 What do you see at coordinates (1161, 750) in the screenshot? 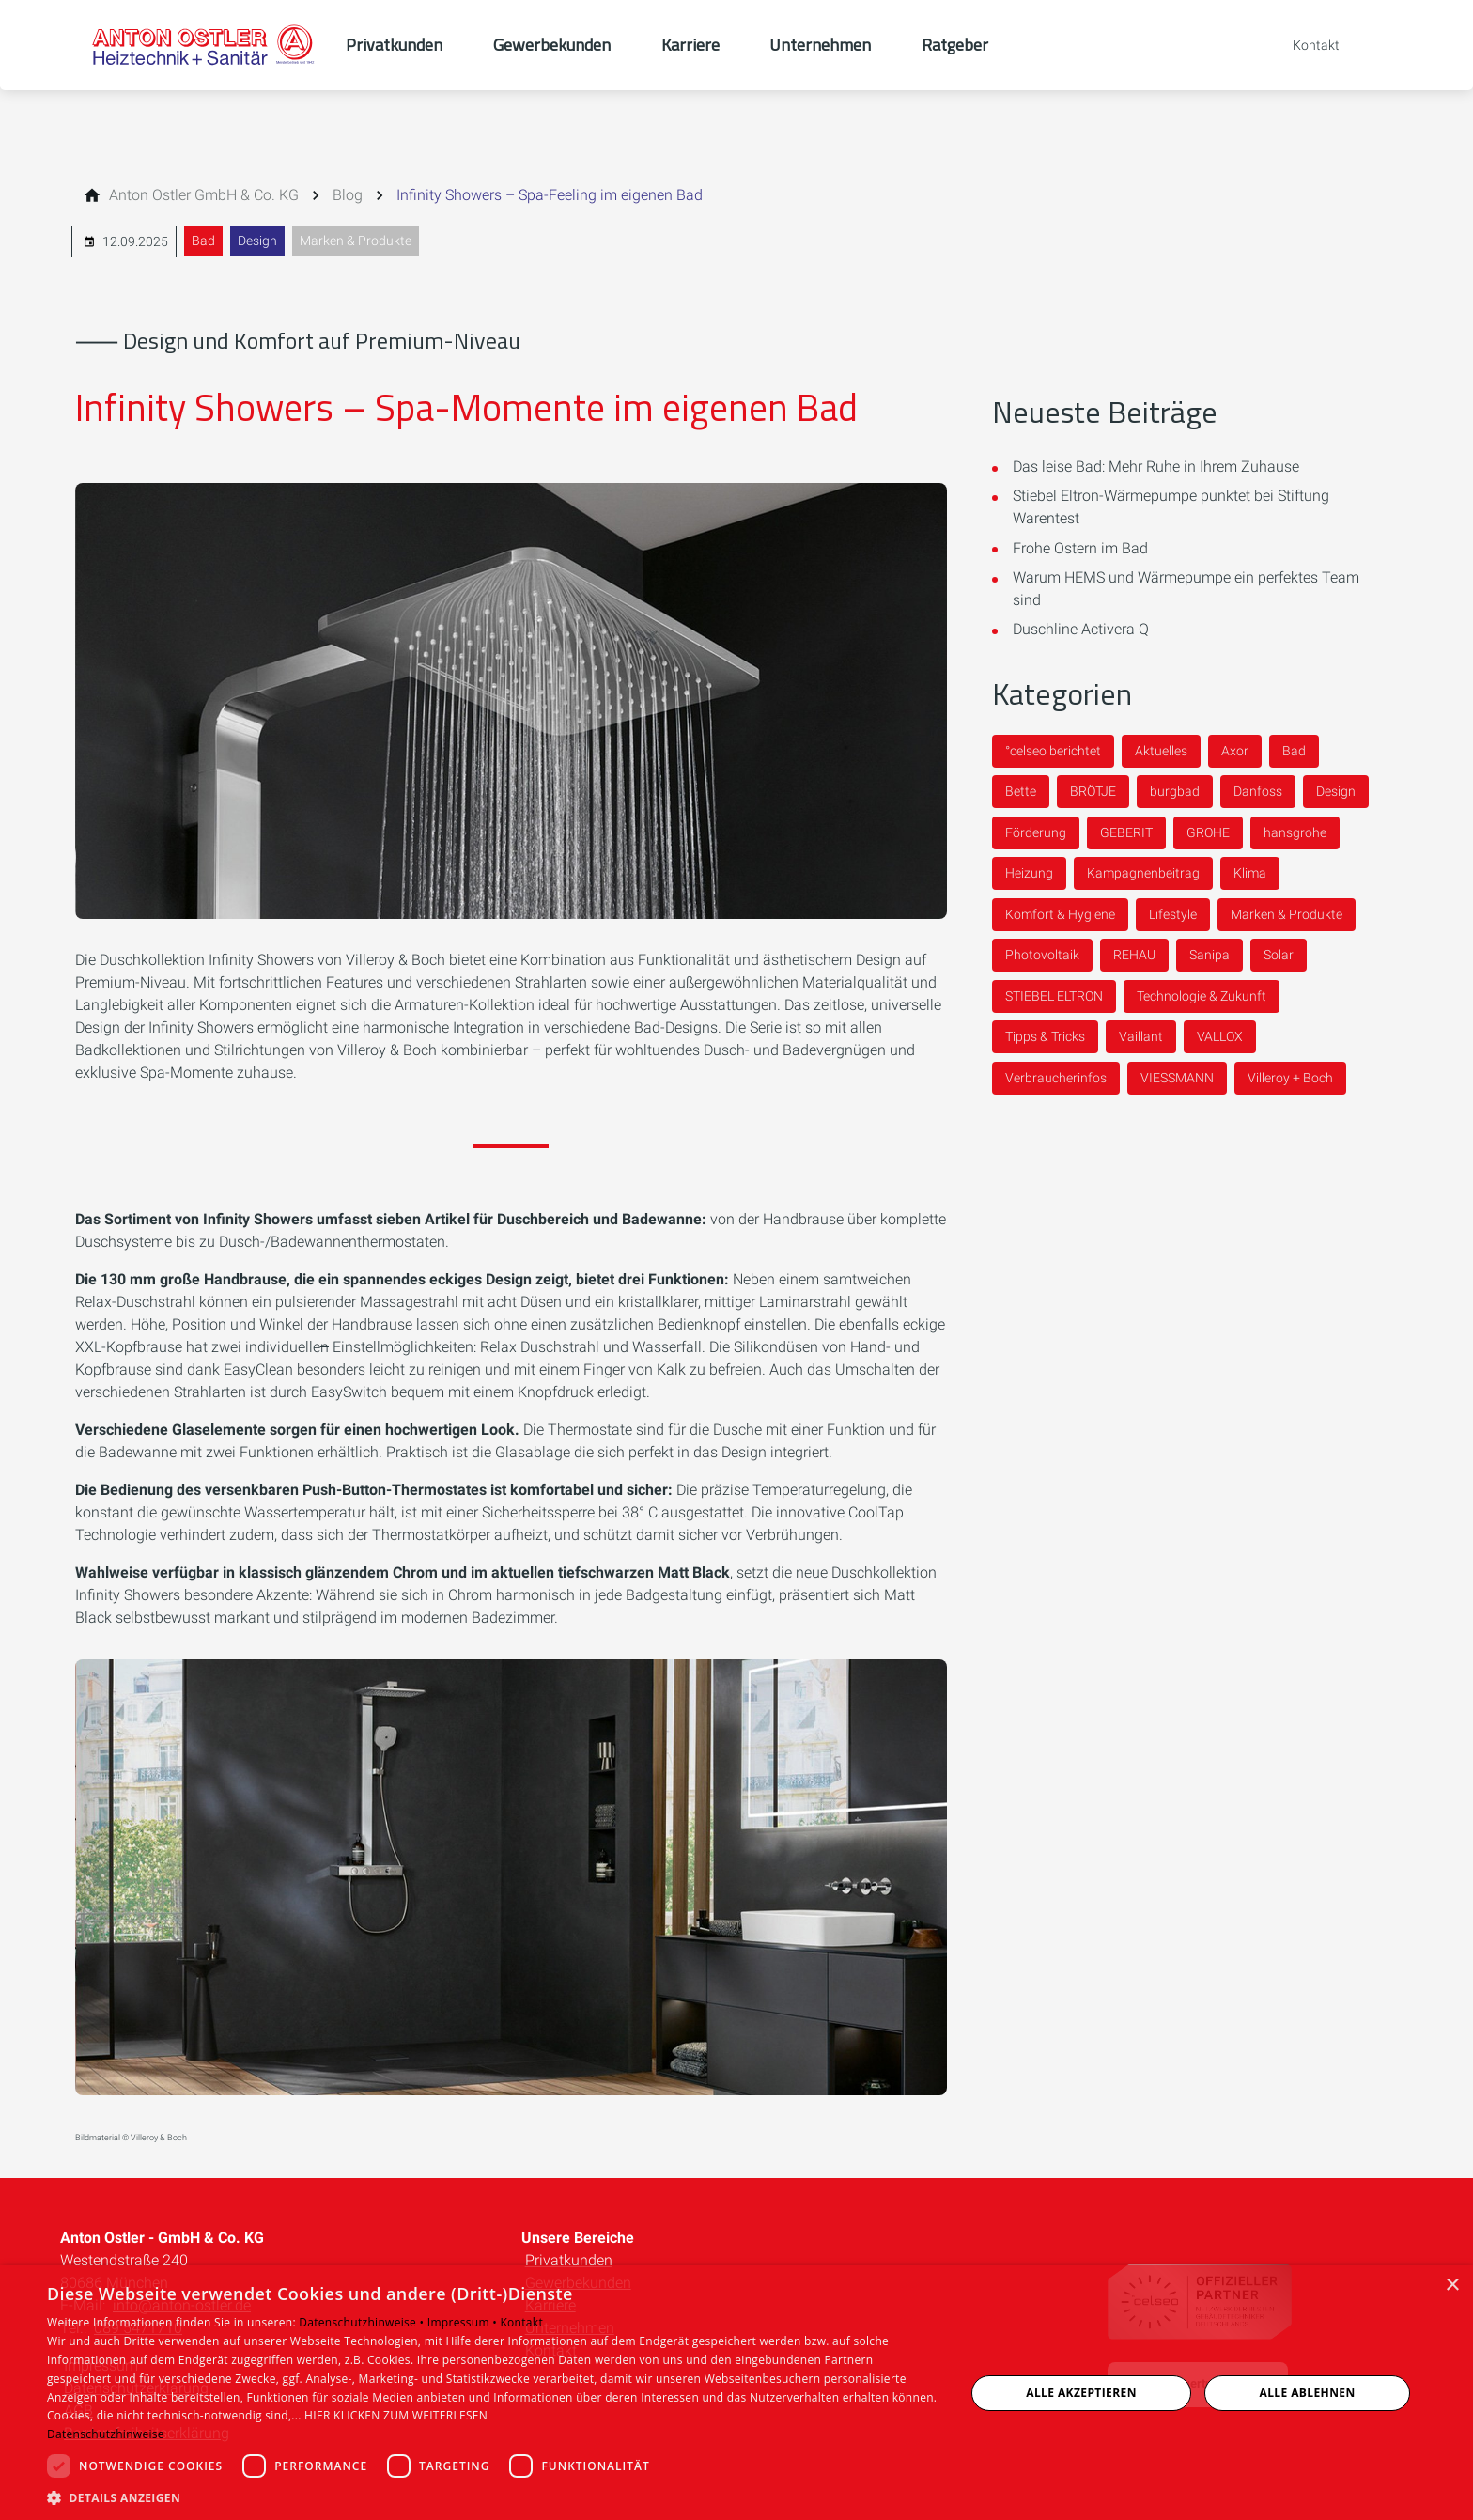
I see `Aktuelles` at bounding box center [1161, 750].